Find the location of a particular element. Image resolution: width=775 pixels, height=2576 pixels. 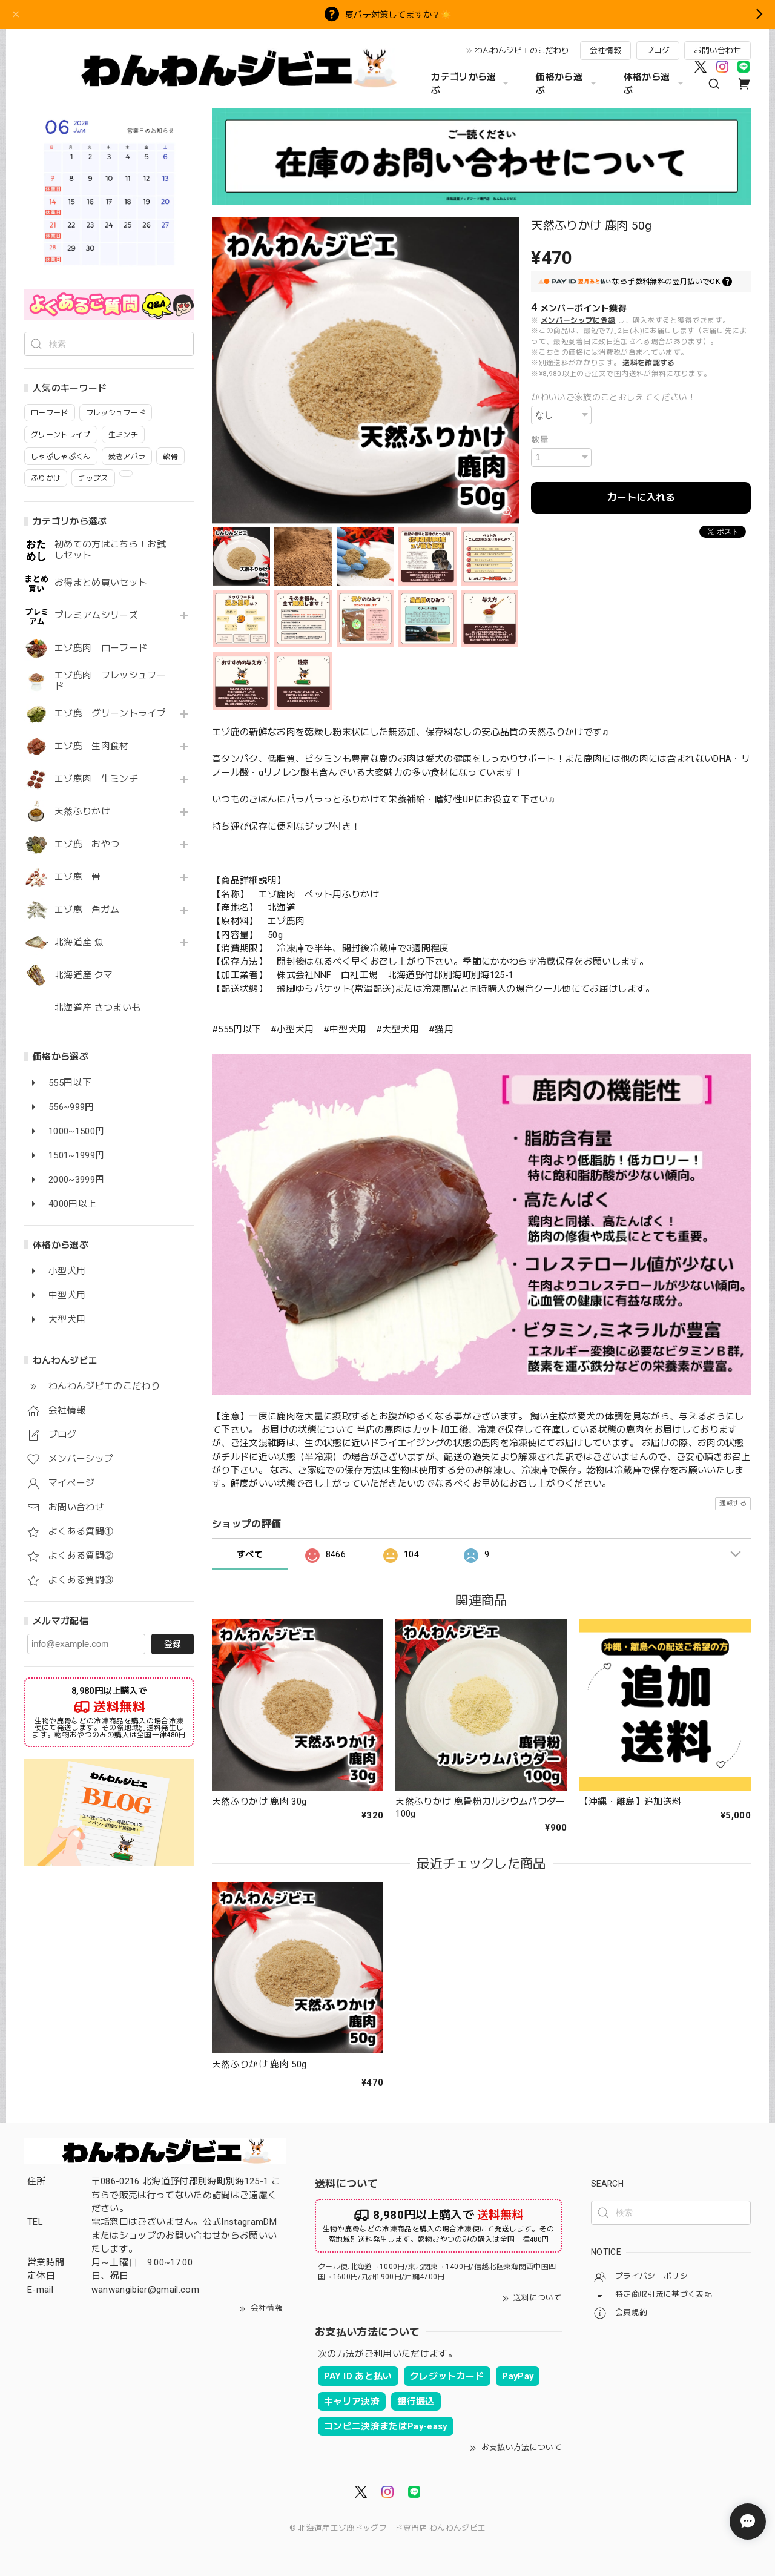

お得まとめ買いセット is located at coordinates (100, 583).